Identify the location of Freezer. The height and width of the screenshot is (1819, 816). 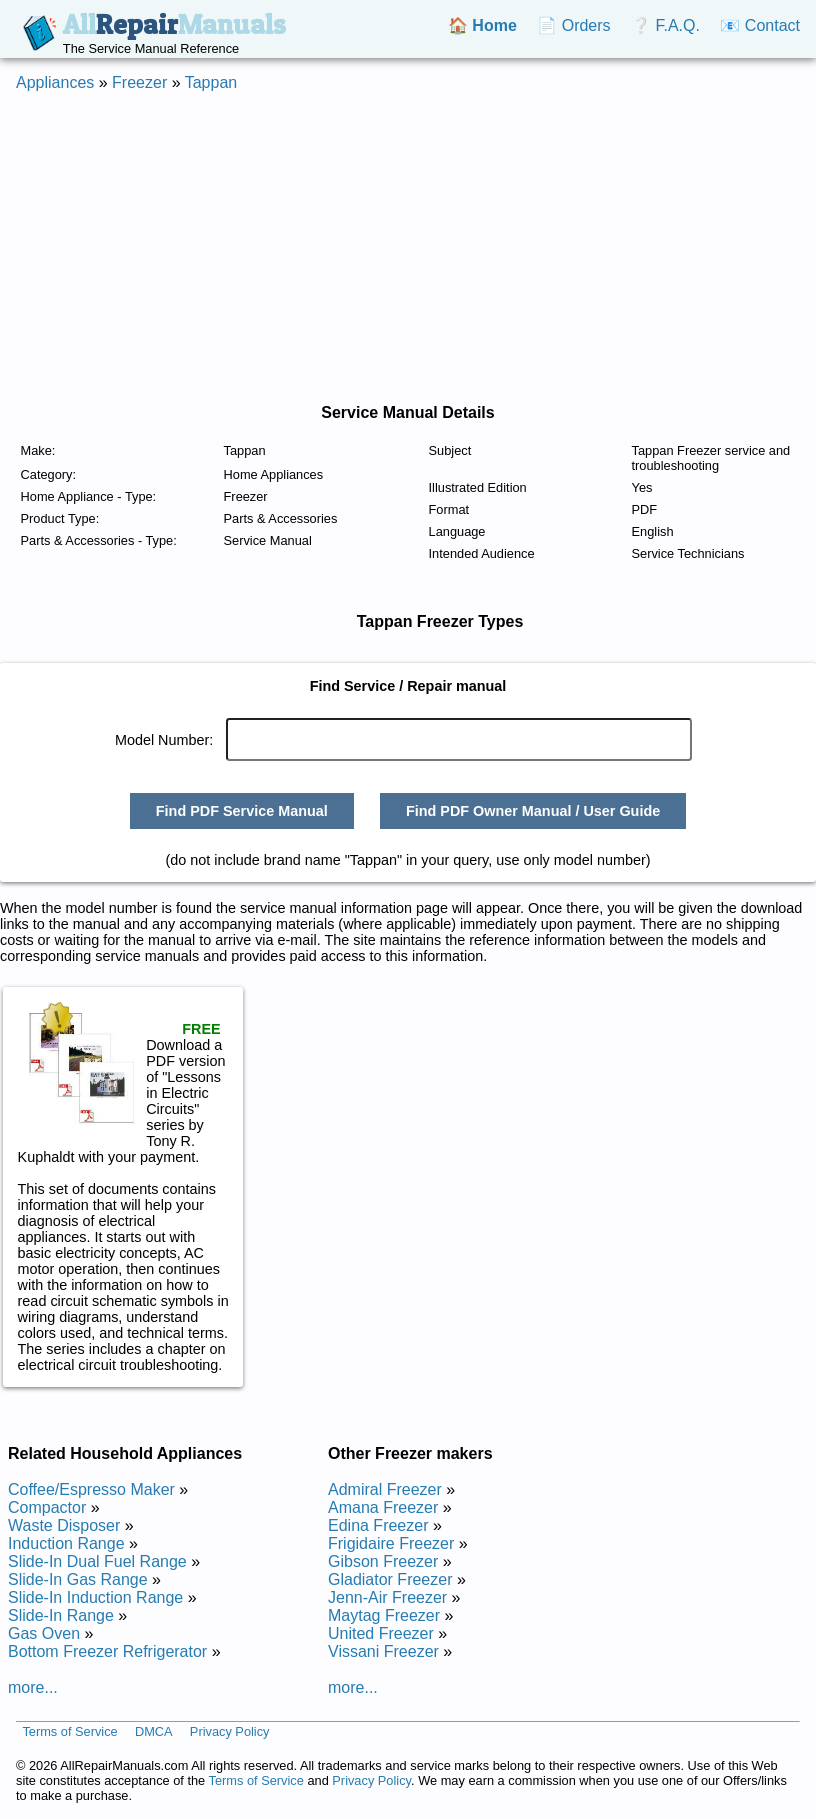
(139, 82).